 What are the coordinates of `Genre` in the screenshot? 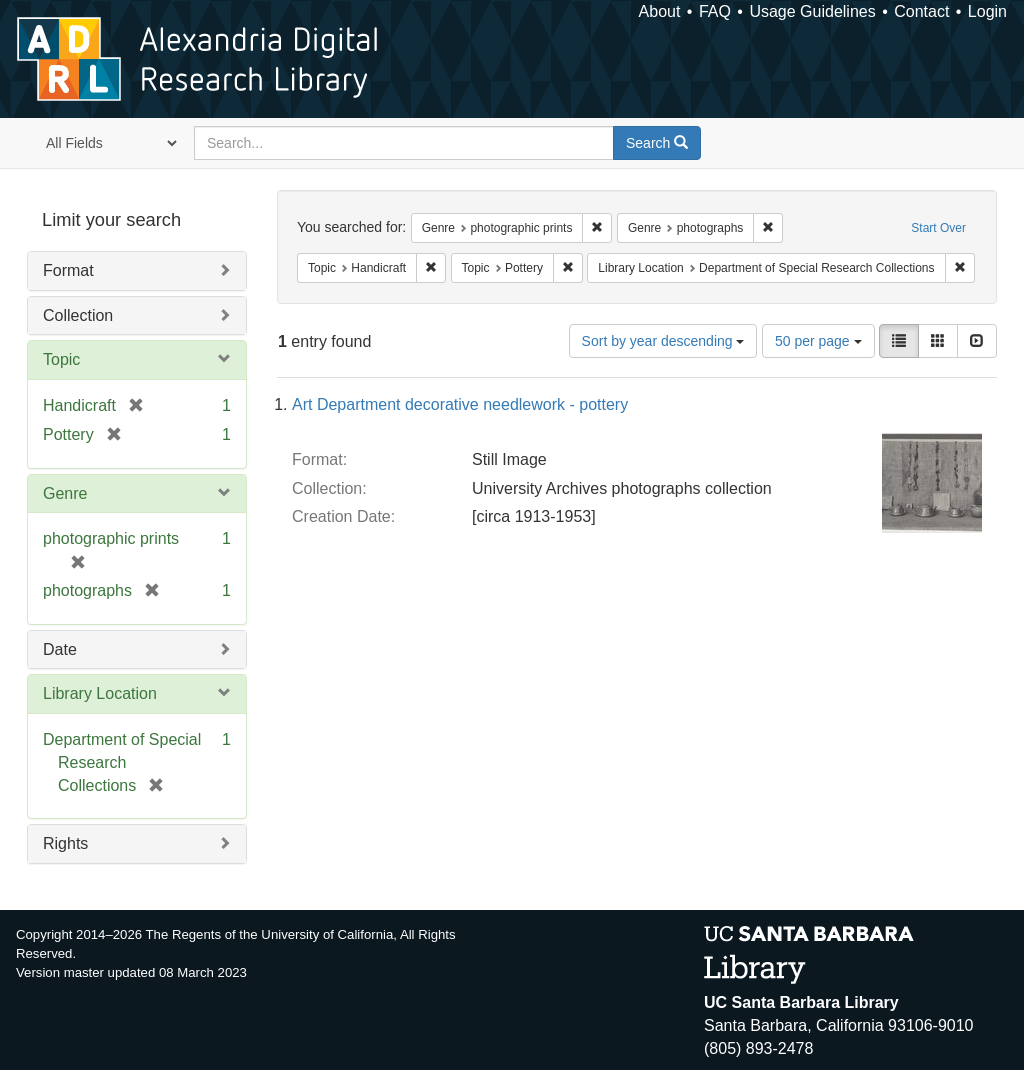 It's located at (65, 493).